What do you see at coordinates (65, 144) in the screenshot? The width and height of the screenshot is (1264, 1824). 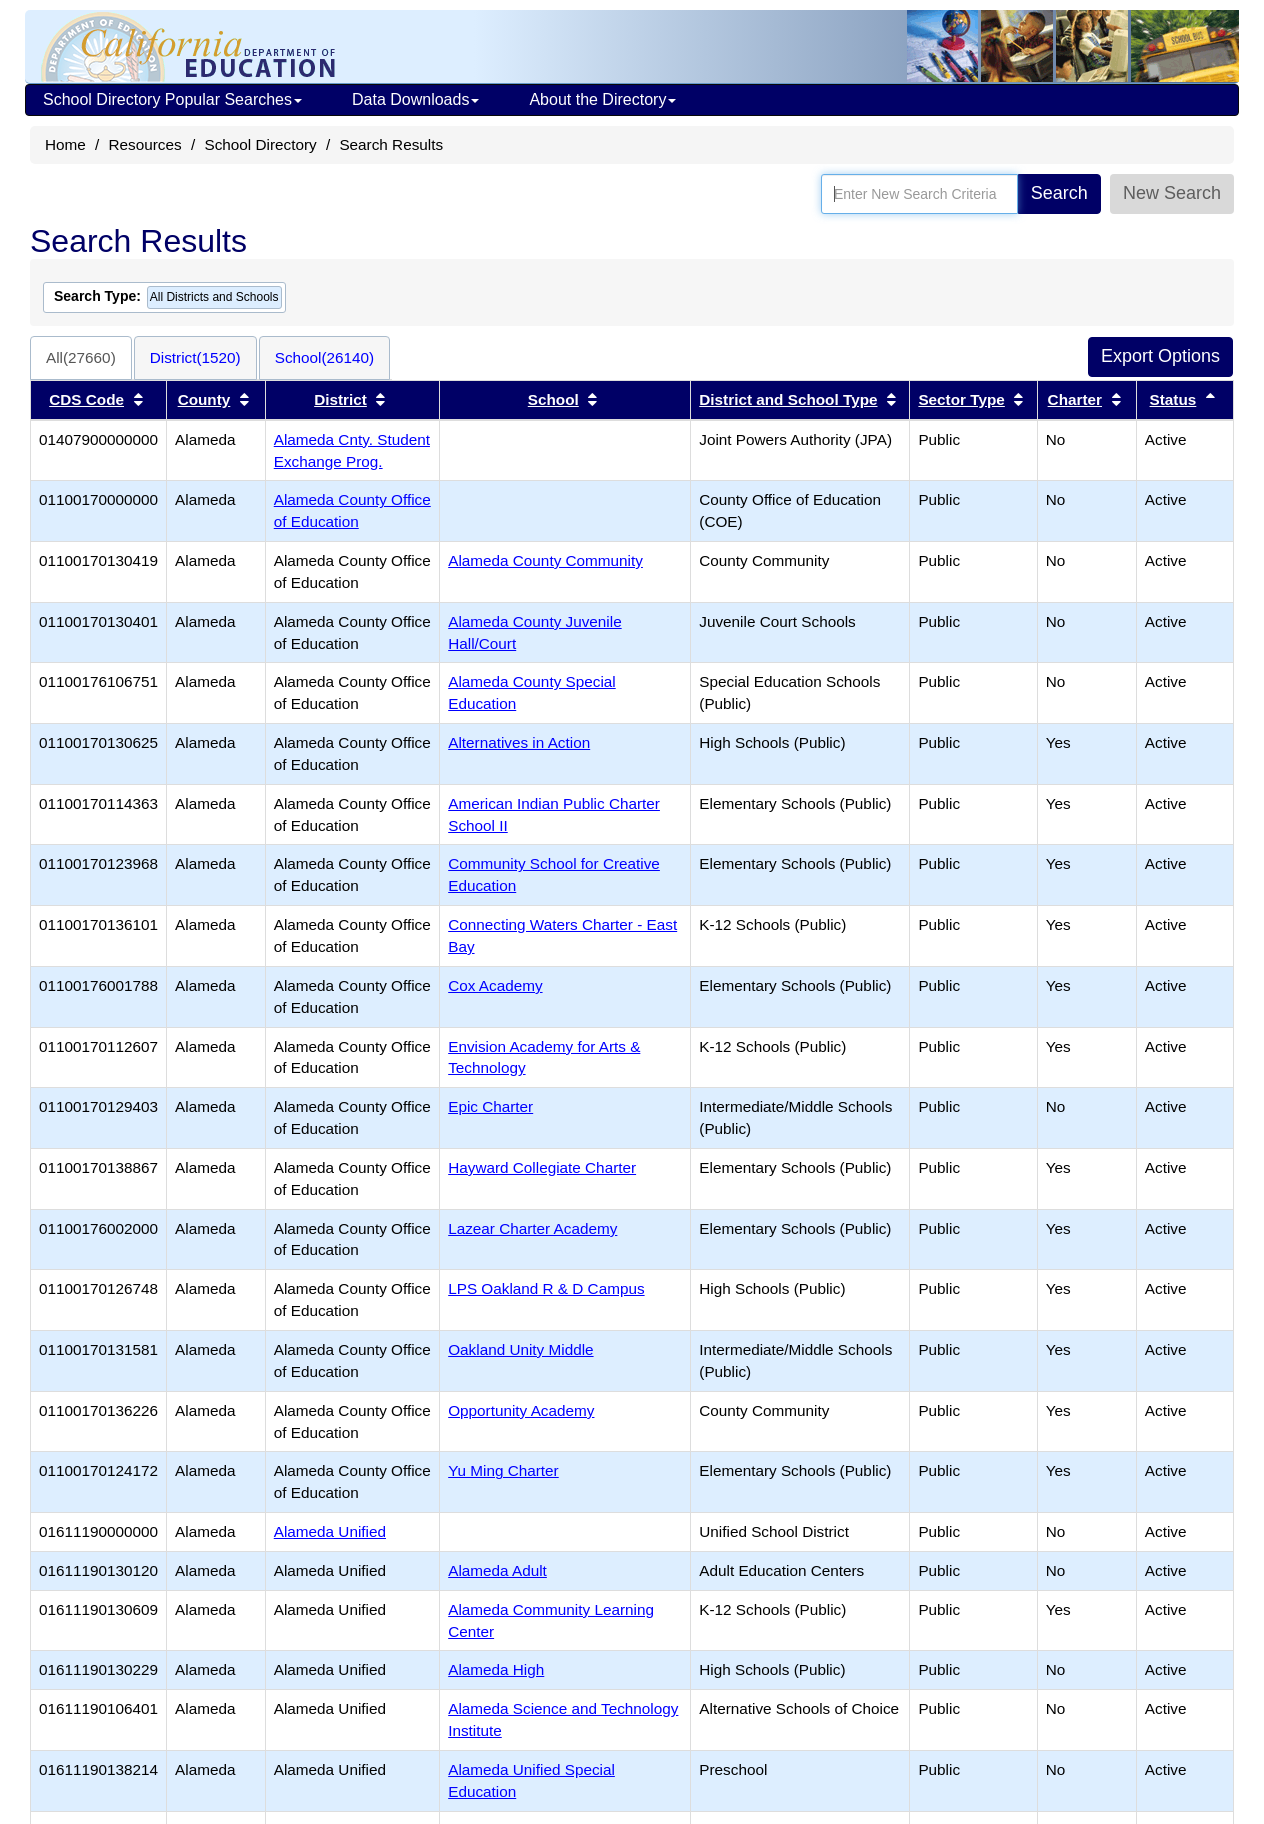 I see `Home` at bounding box center [65, 144].